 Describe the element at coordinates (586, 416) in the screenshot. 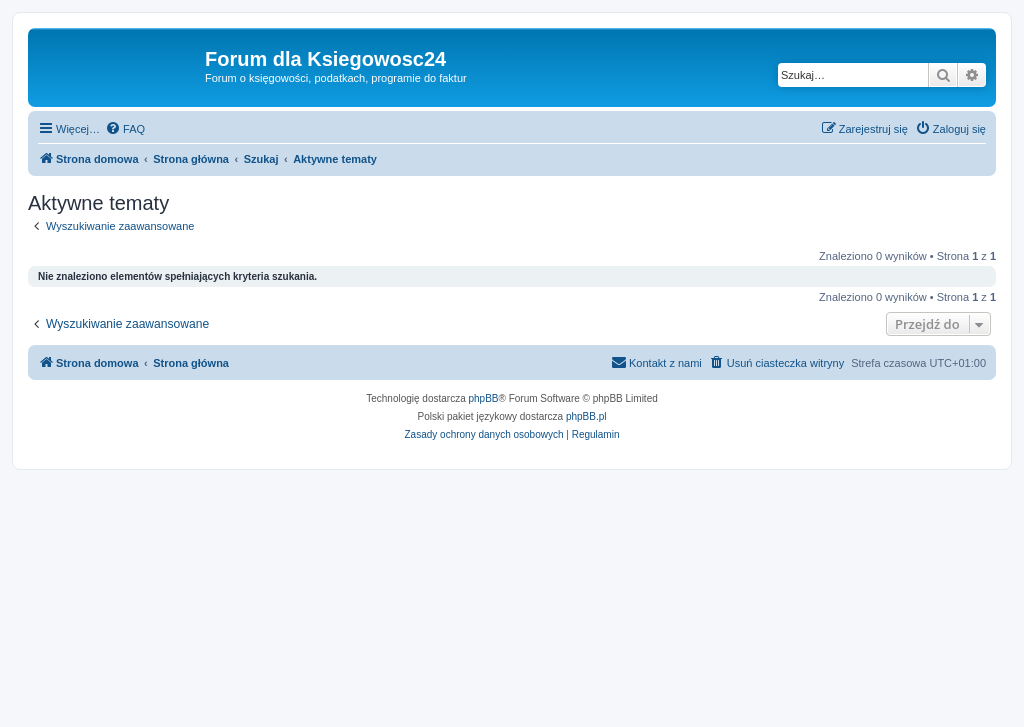

I see `phpBB.pl` at that location.